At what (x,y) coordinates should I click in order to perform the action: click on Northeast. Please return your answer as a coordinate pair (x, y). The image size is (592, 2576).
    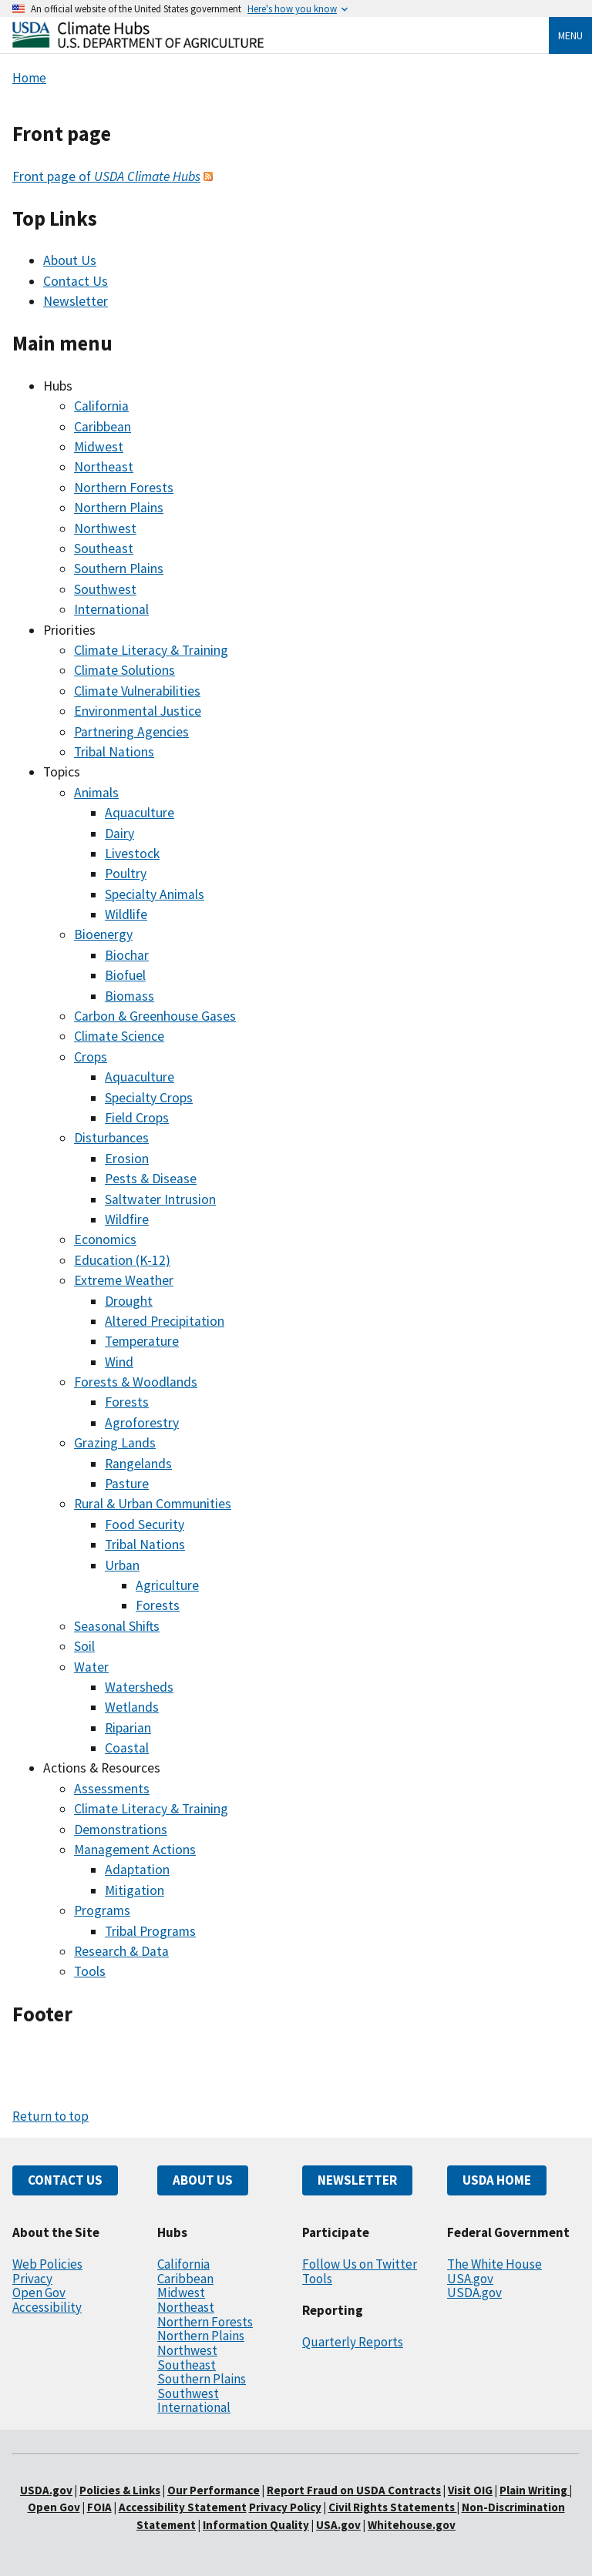
    Looking at the image, I should click on (103, 466).